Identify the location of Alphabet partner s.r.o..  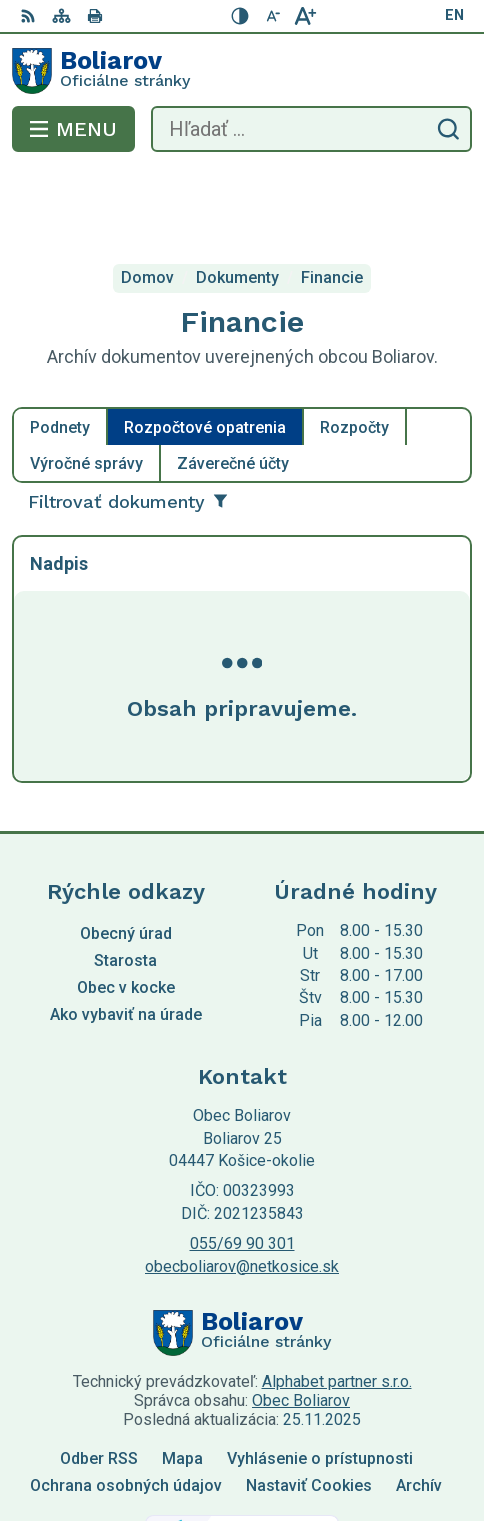
(337, 1301).